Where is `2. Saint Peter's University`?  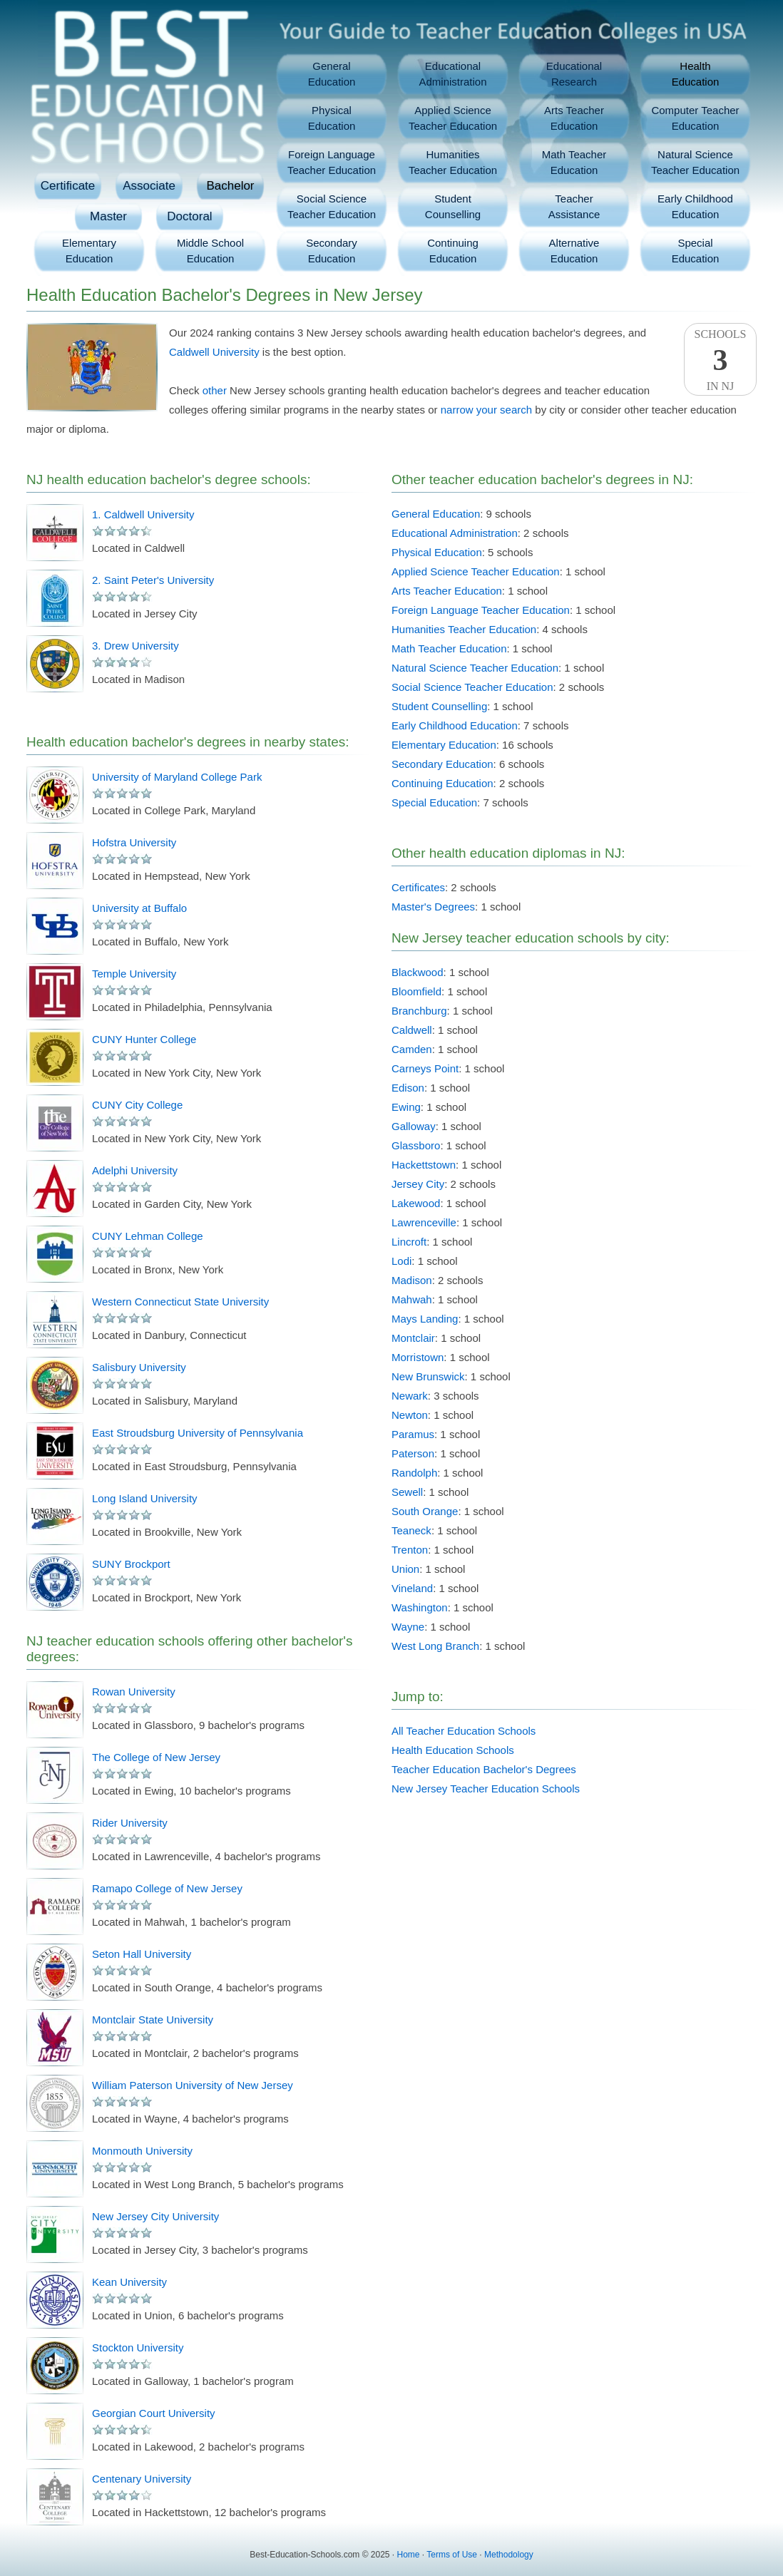 2. Saint Peter's University is located at coordinates (153, 580).